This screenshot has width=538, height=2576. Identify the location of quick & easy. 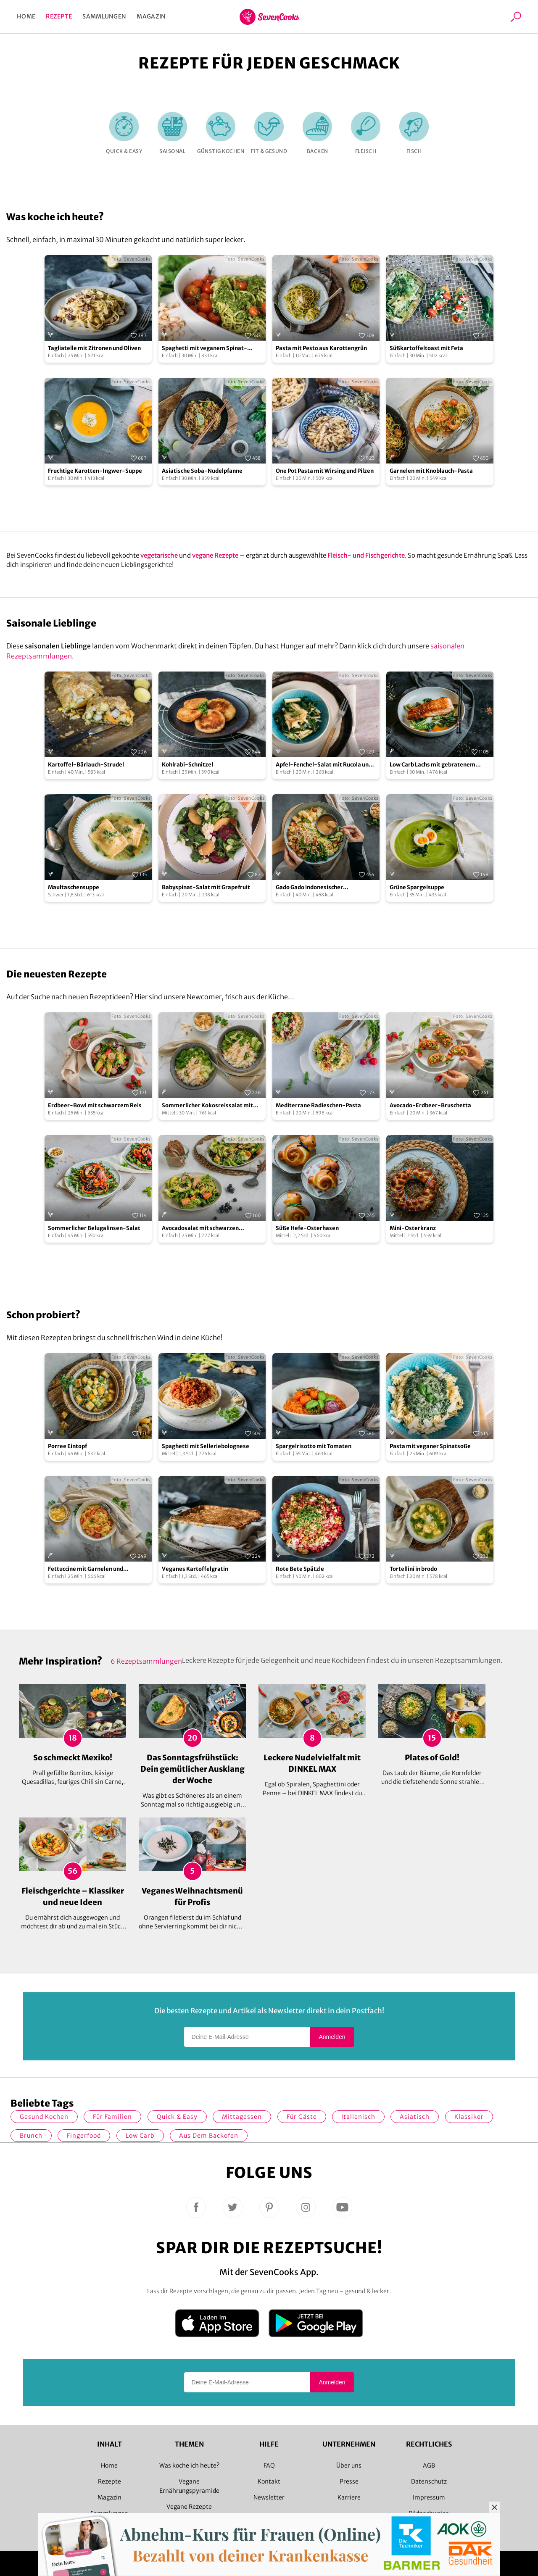
(177, 2116).